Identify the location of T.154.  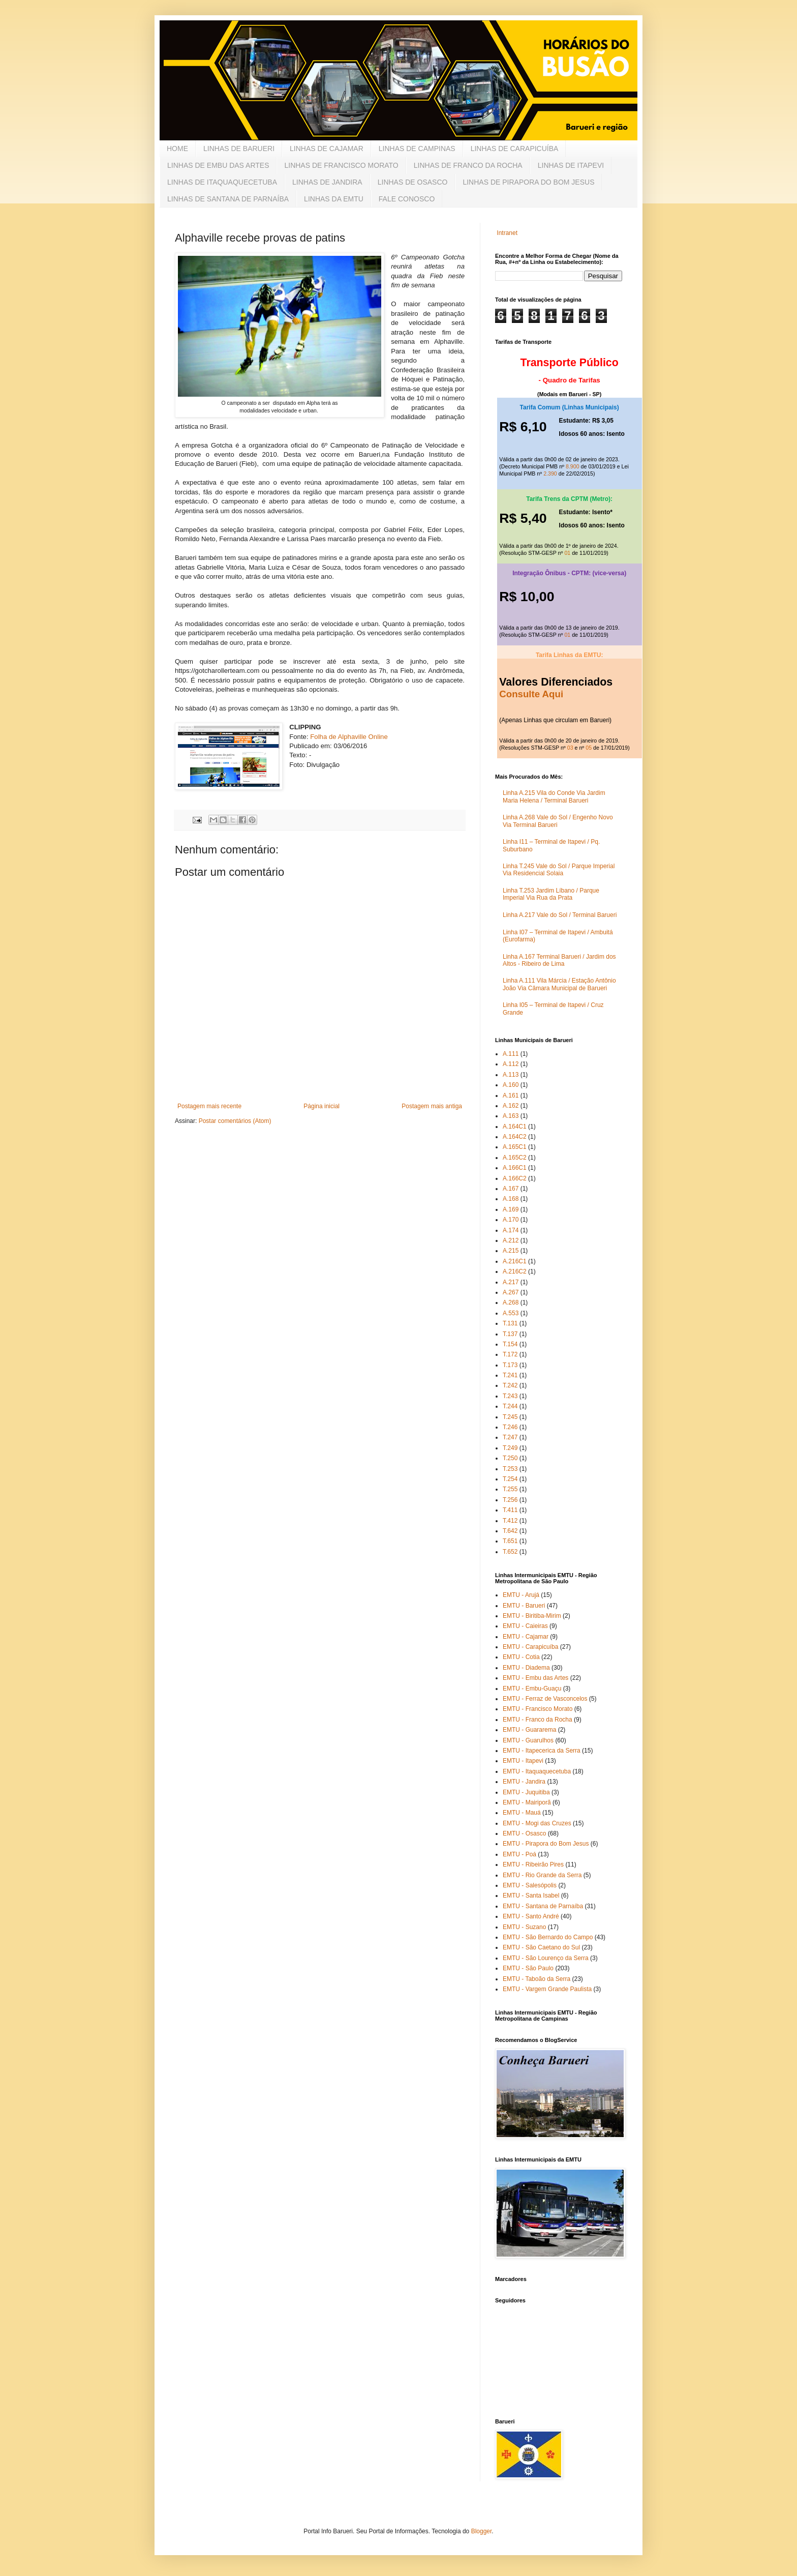
(510, 1344).